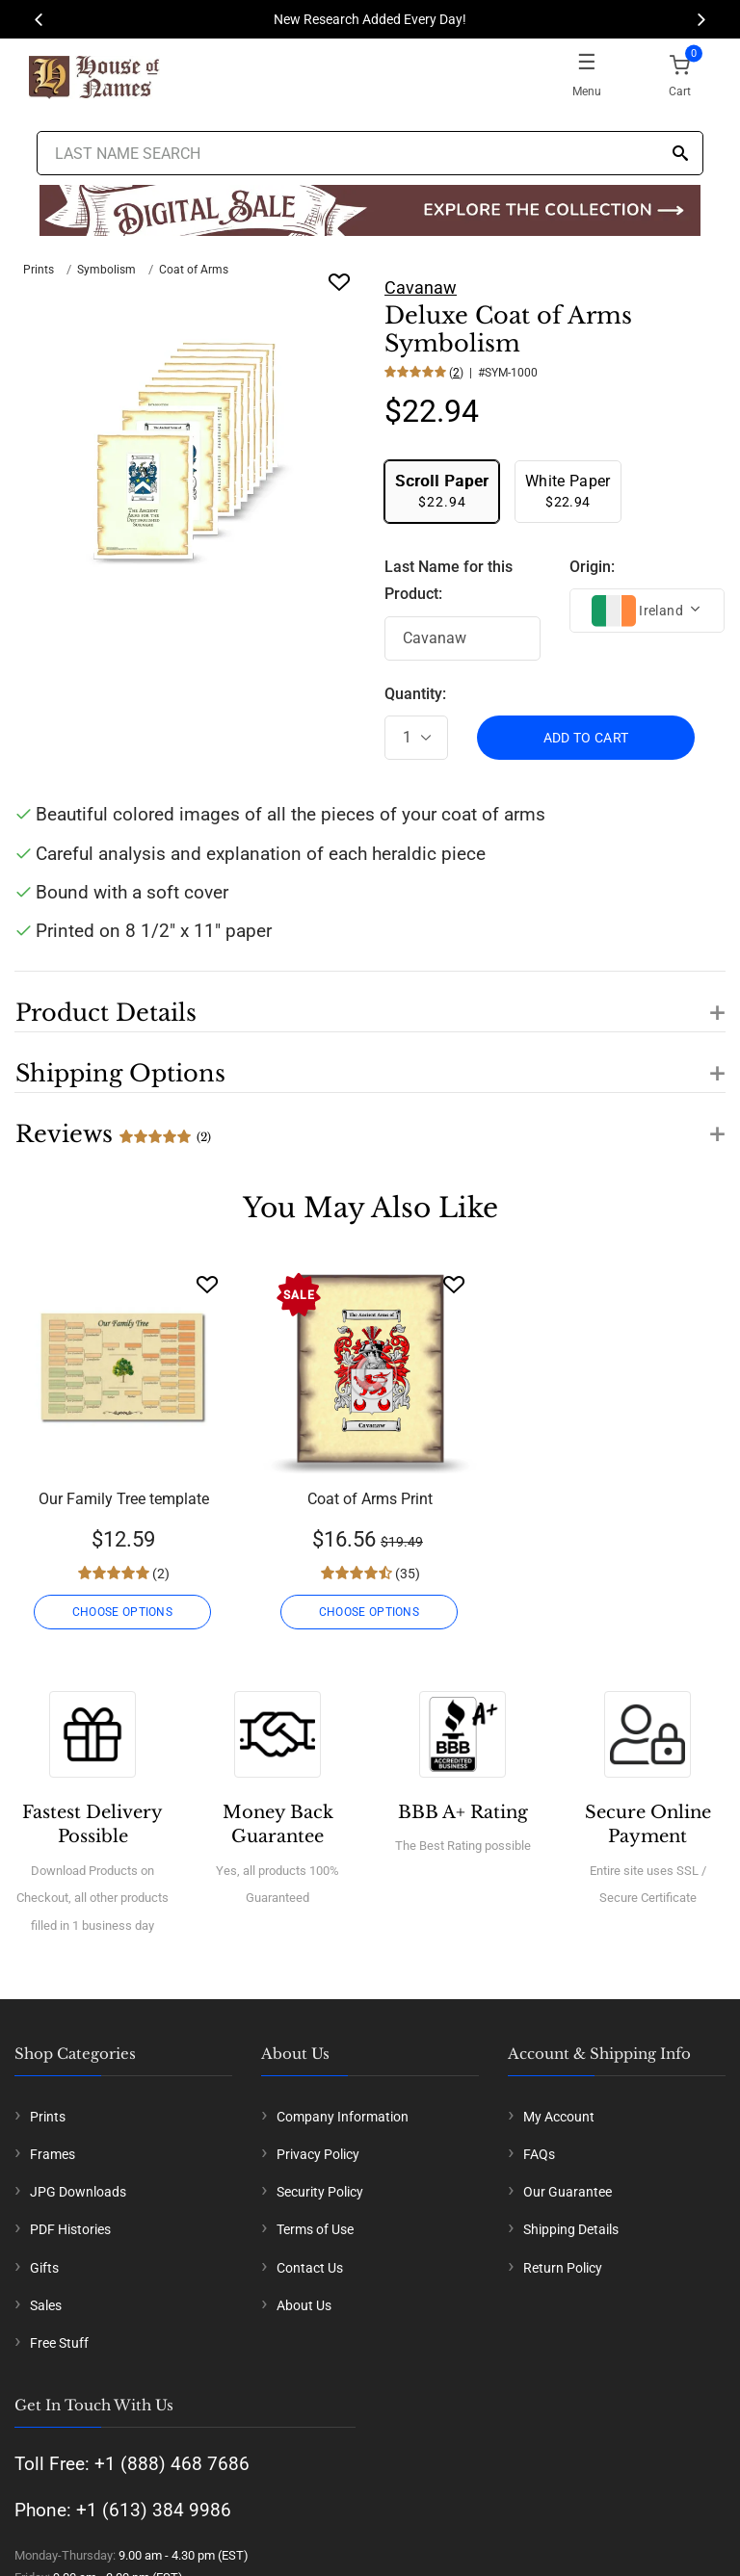  Describe the element at coordinates (207, 1284) in the screenshot. I see `[Wishlist]` at that location.